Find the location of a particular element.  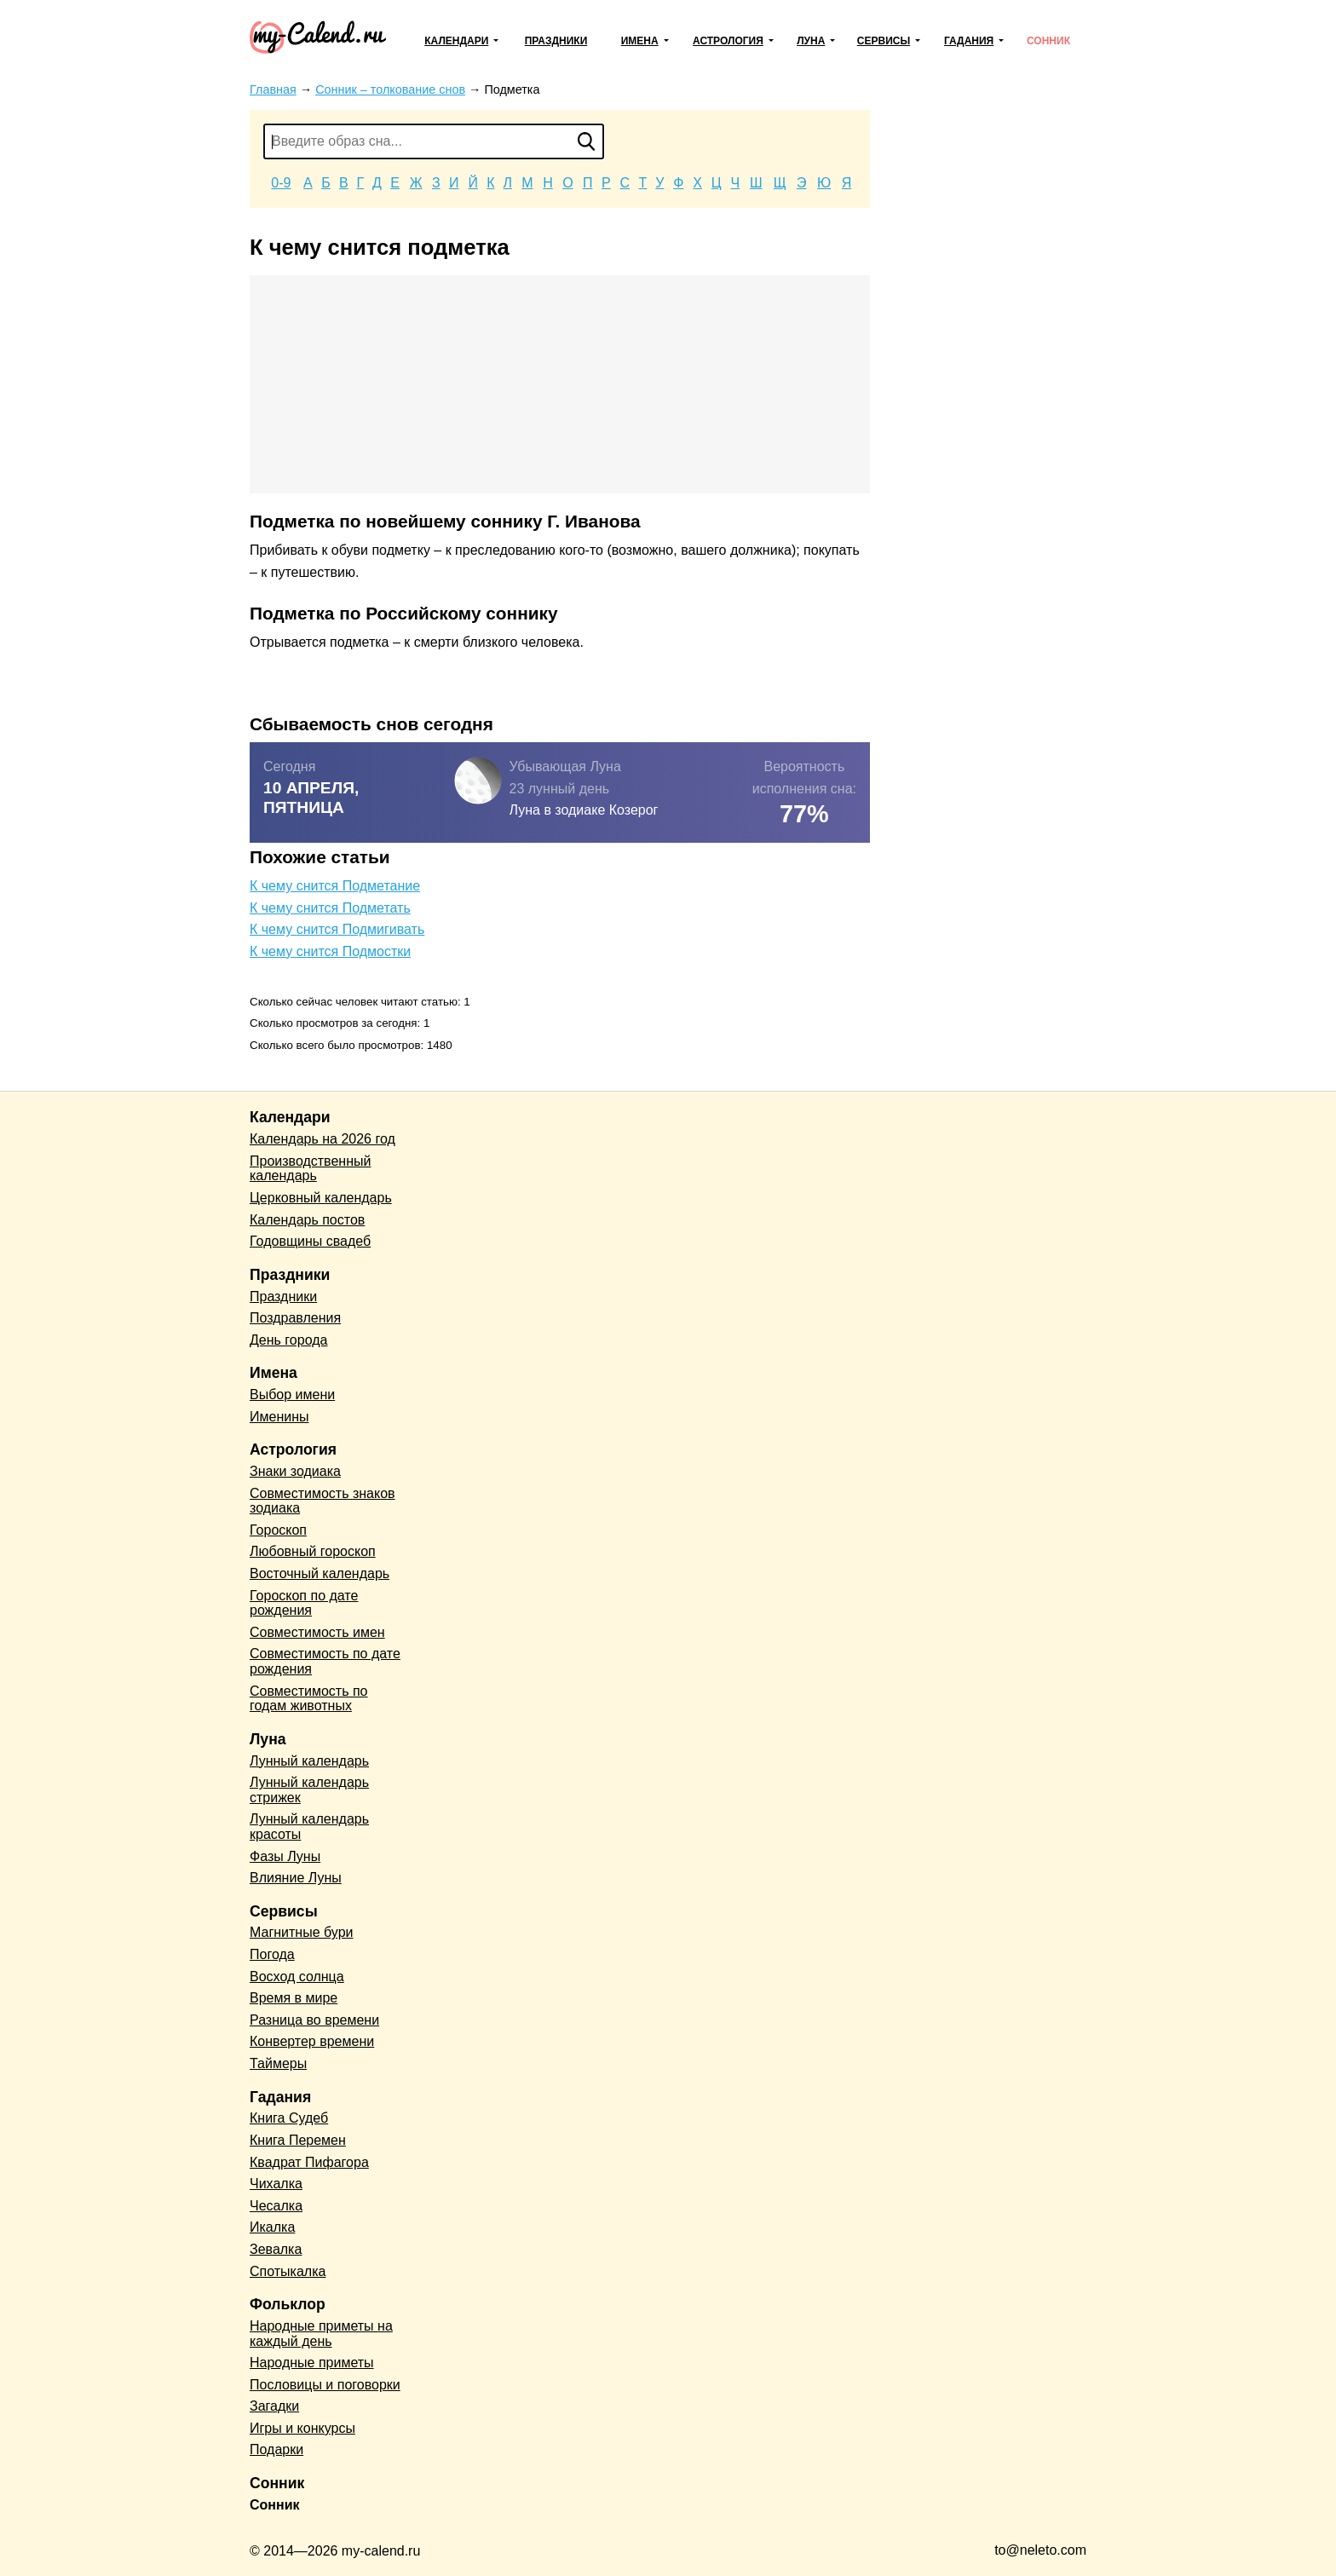

К чему снится Подмигивать is located at coordinates (337, 929).